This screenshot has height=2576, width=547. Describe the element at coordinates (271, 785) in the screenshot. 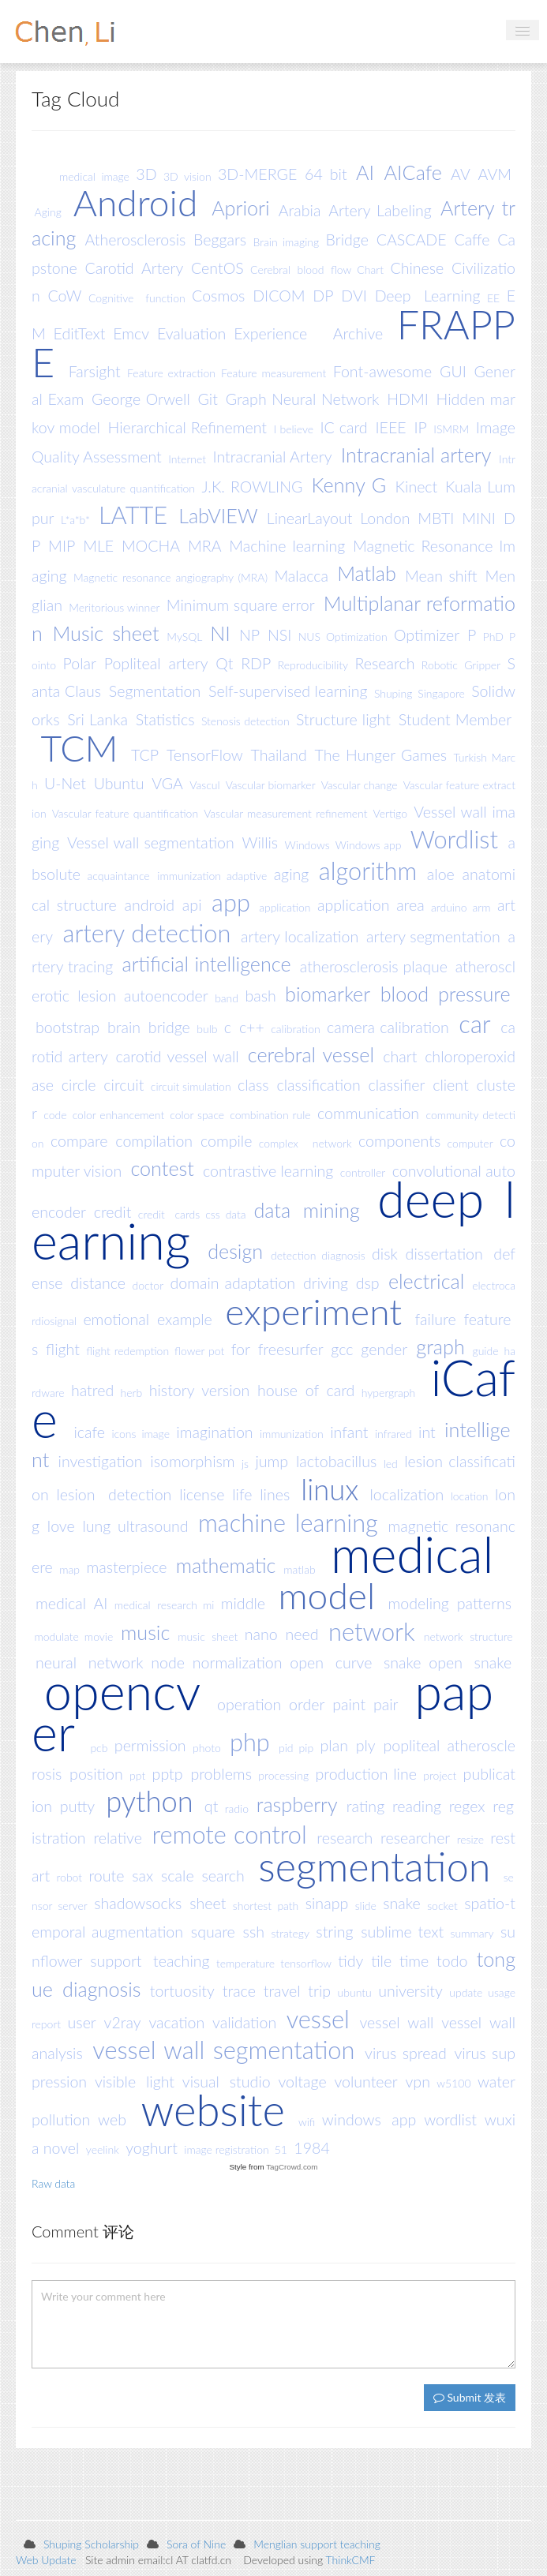

I see `Vascular biomarker` at that location.